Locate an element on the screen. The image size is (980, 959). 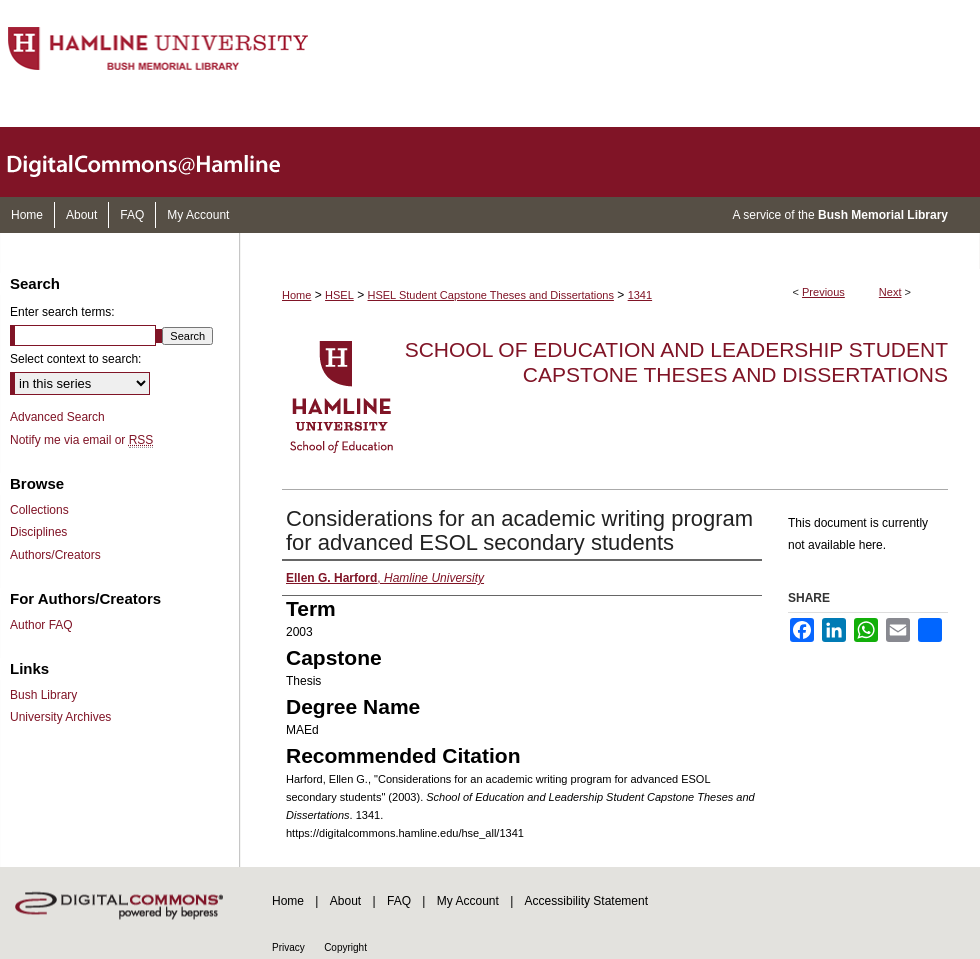
Bush Memorial Library is located at coordinates (883, 215).